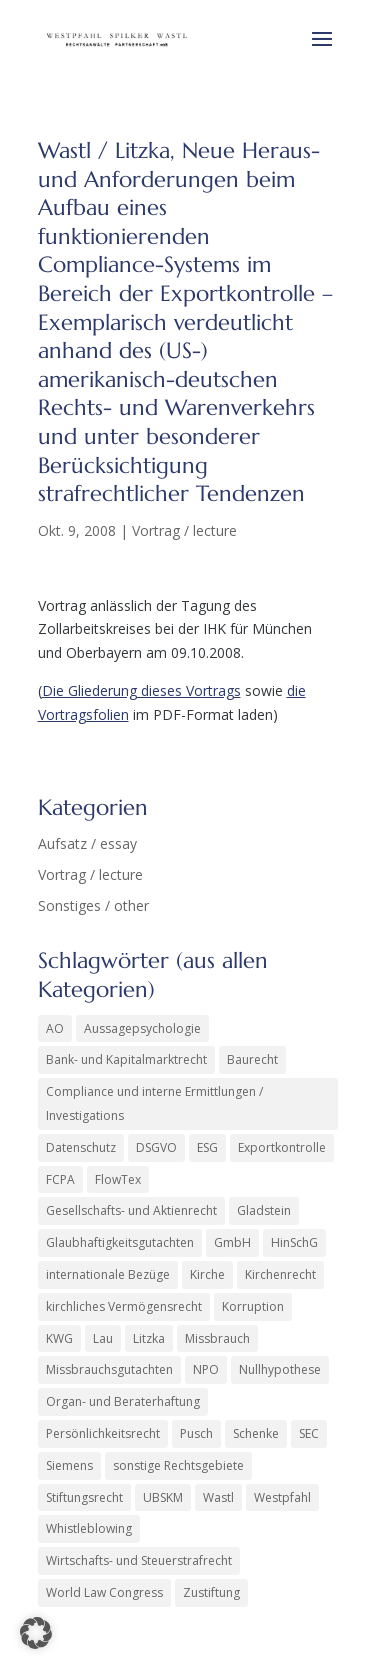 This screenshot has height=1669, width=375. I want to click on SEC [SEC (4 Einträge)], so click(309, 1433).